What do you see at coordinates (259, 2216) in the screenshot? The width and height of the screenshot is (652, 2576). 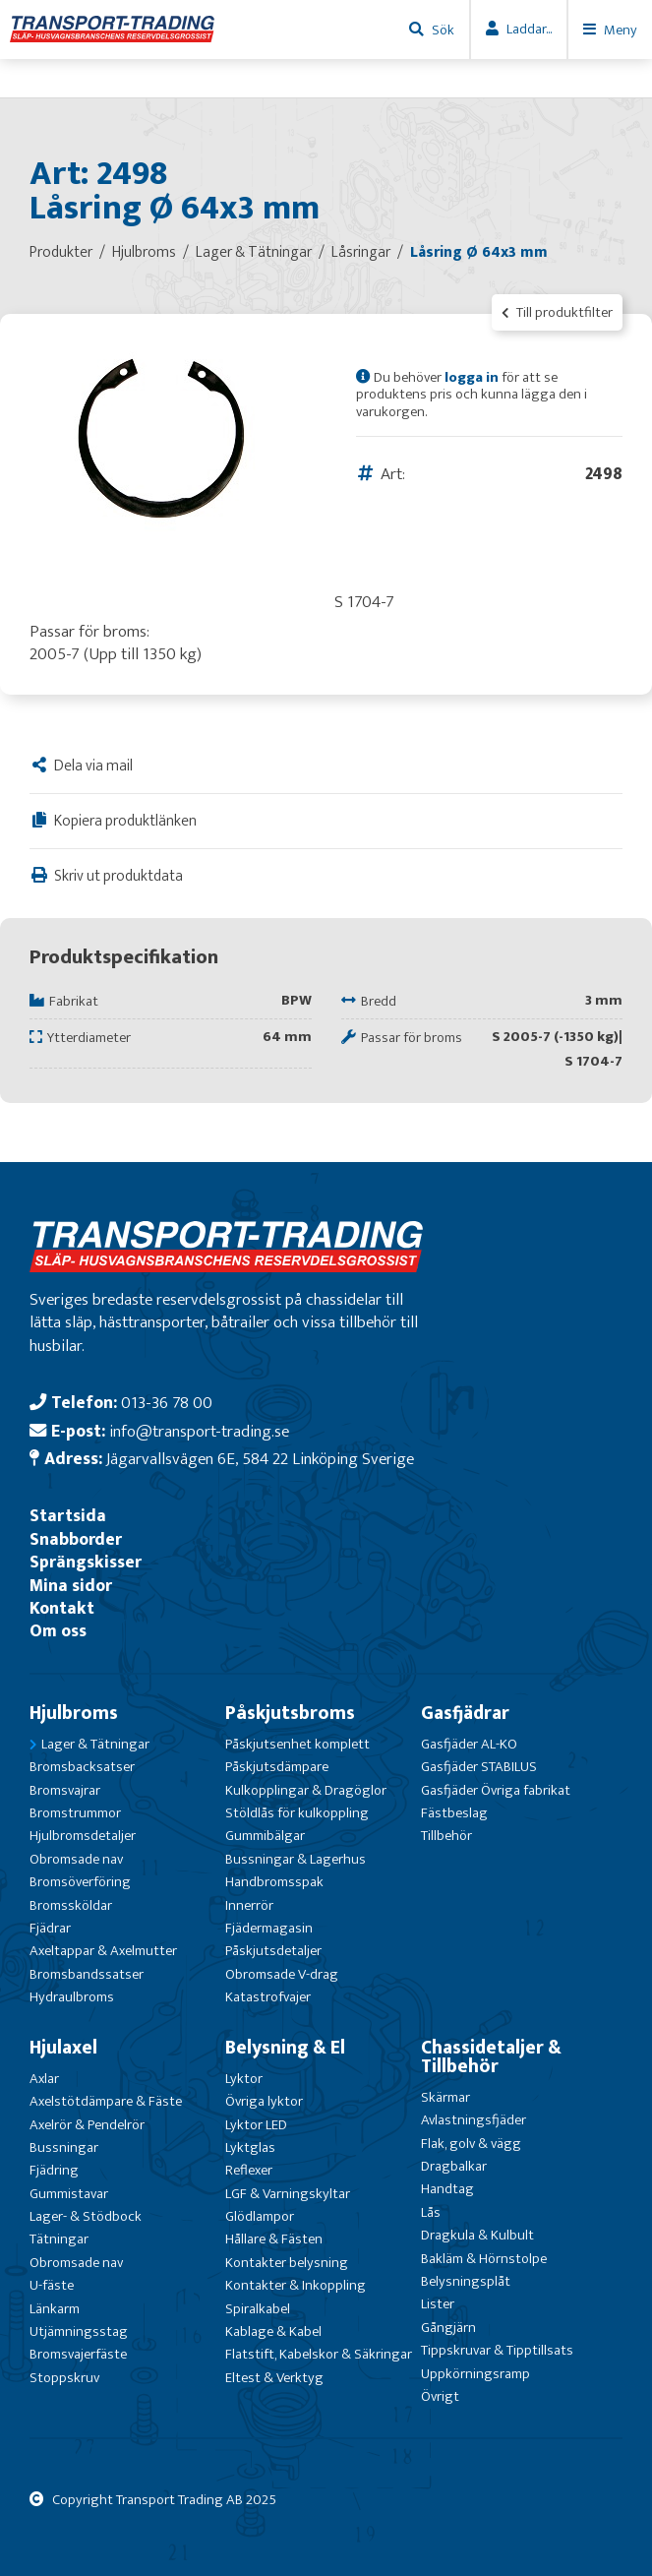 I see `Glödlampor` at bounding box center [259, 2216].